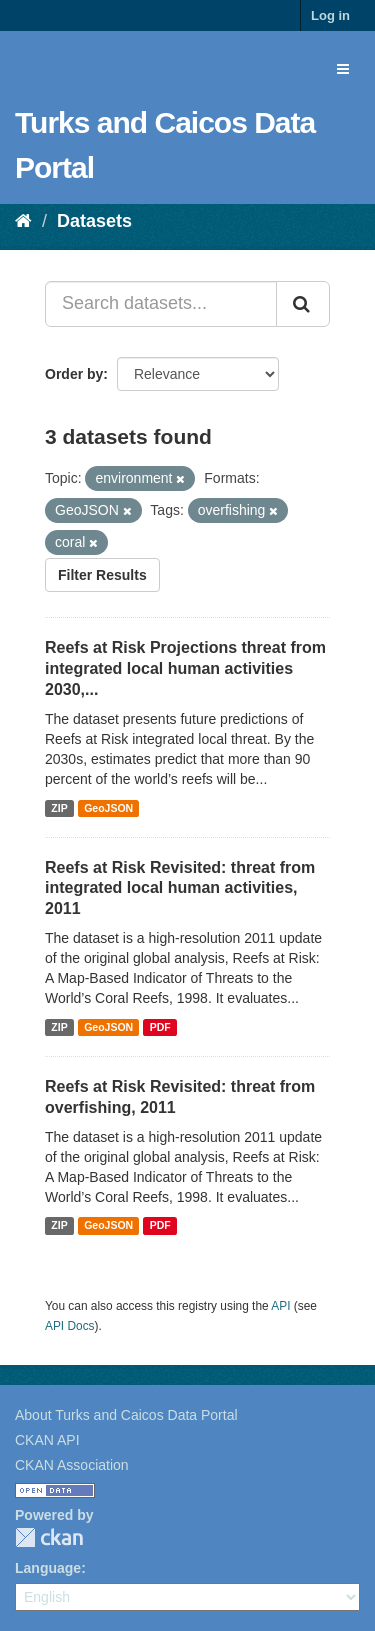  Describe the element at coordinates (74, 374) in the screenshot. I see `Order by` at that location.